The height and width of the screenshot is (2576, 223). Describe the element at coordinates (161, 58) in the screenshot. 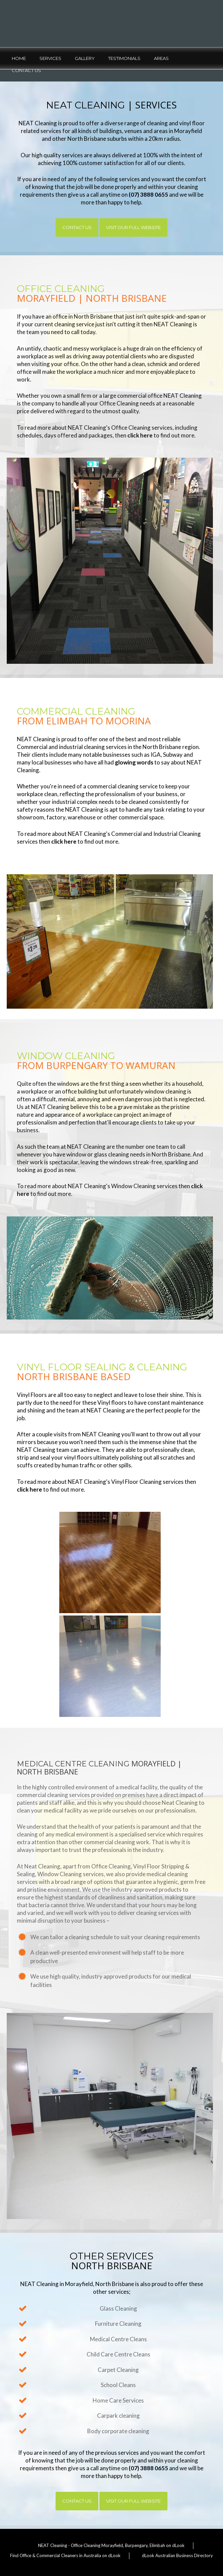

I see `Areas` at that location.